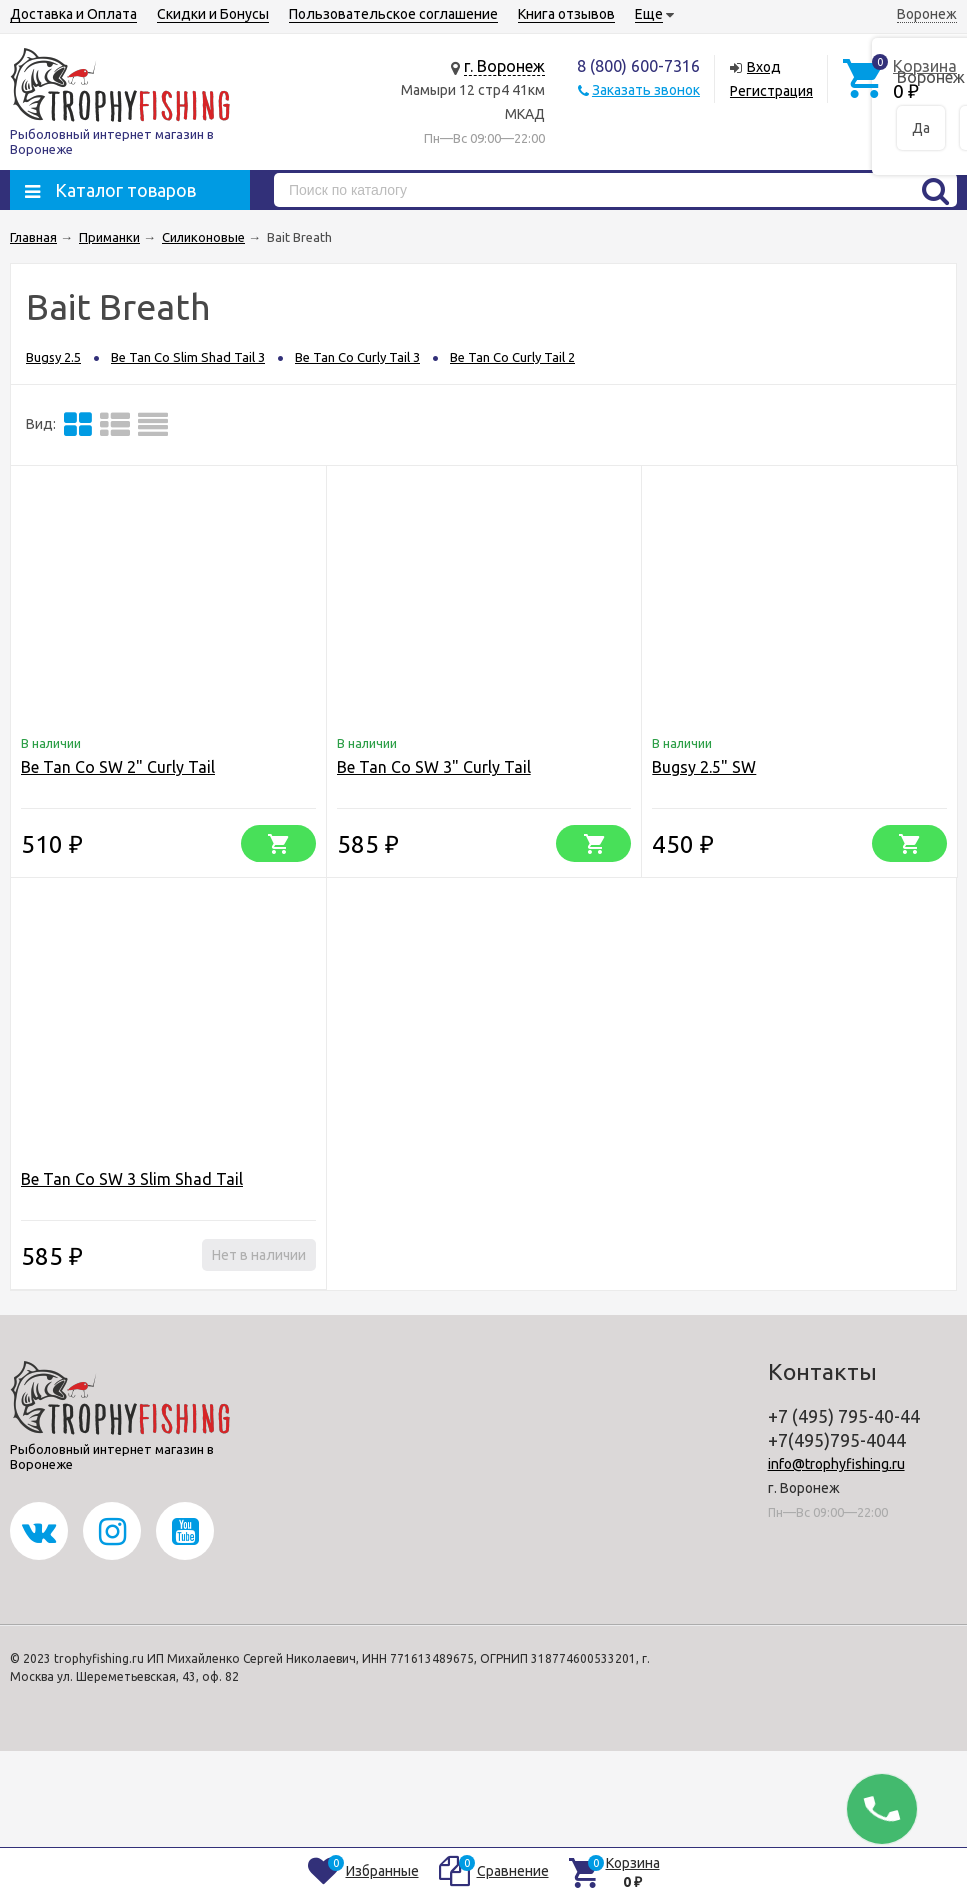 The height and width of the screenshot is (1894, 967). I want to click on Пользовательское соглашение, so click(393, 14).